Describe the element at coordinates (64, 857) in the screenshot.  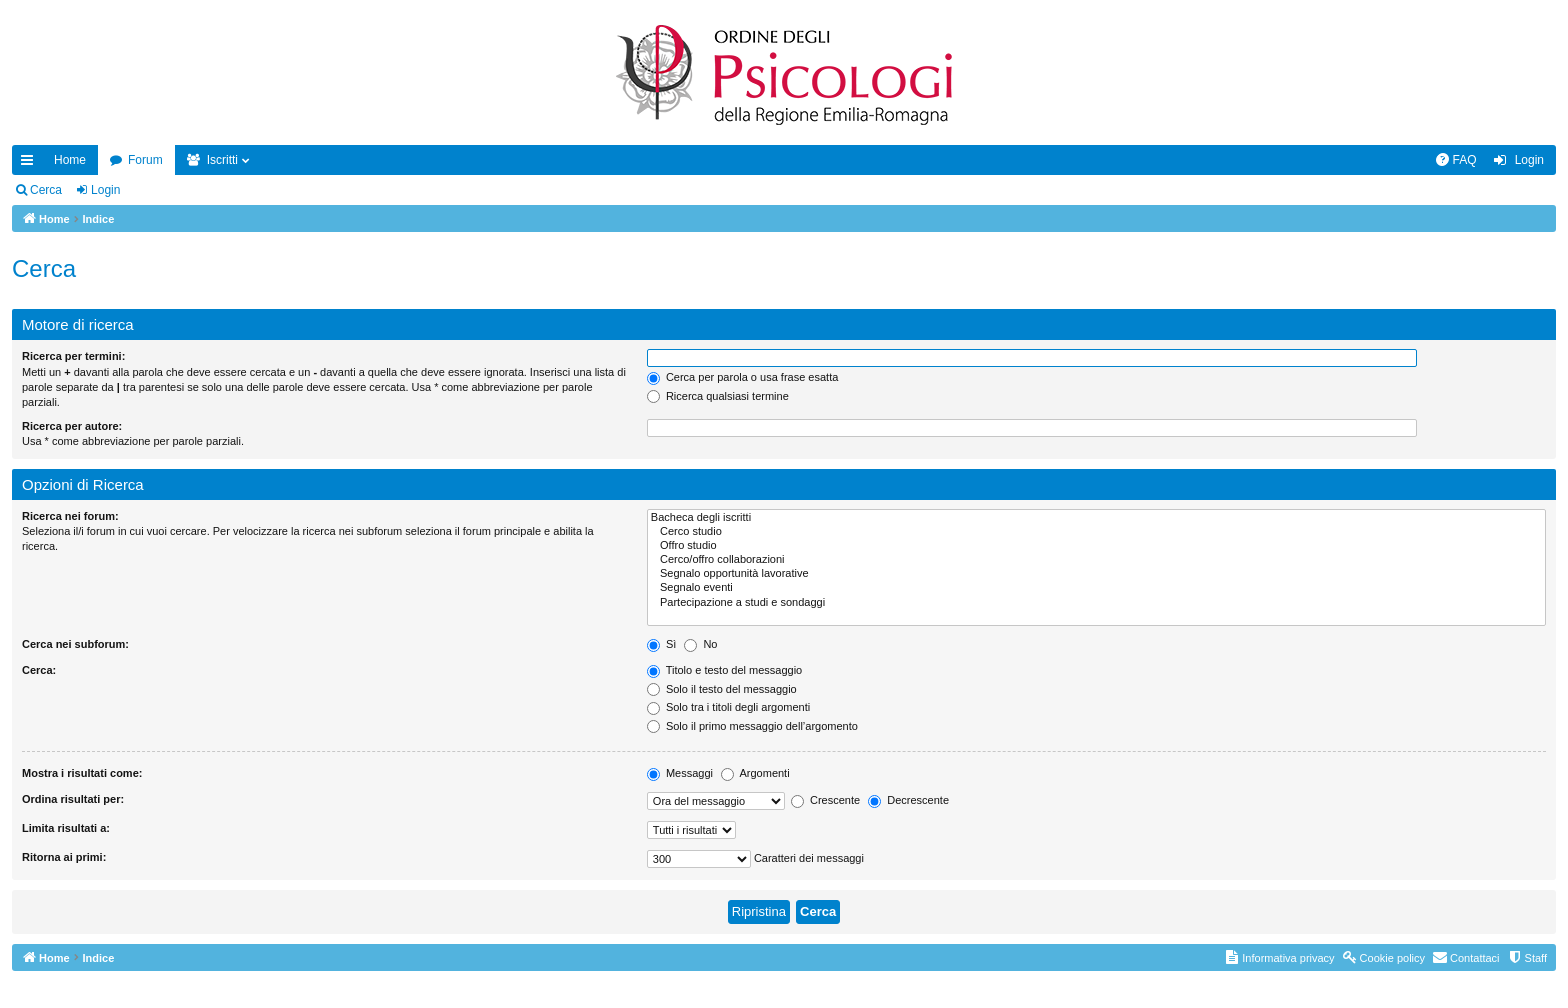
I see `Ritorna ai primi:` at that location.